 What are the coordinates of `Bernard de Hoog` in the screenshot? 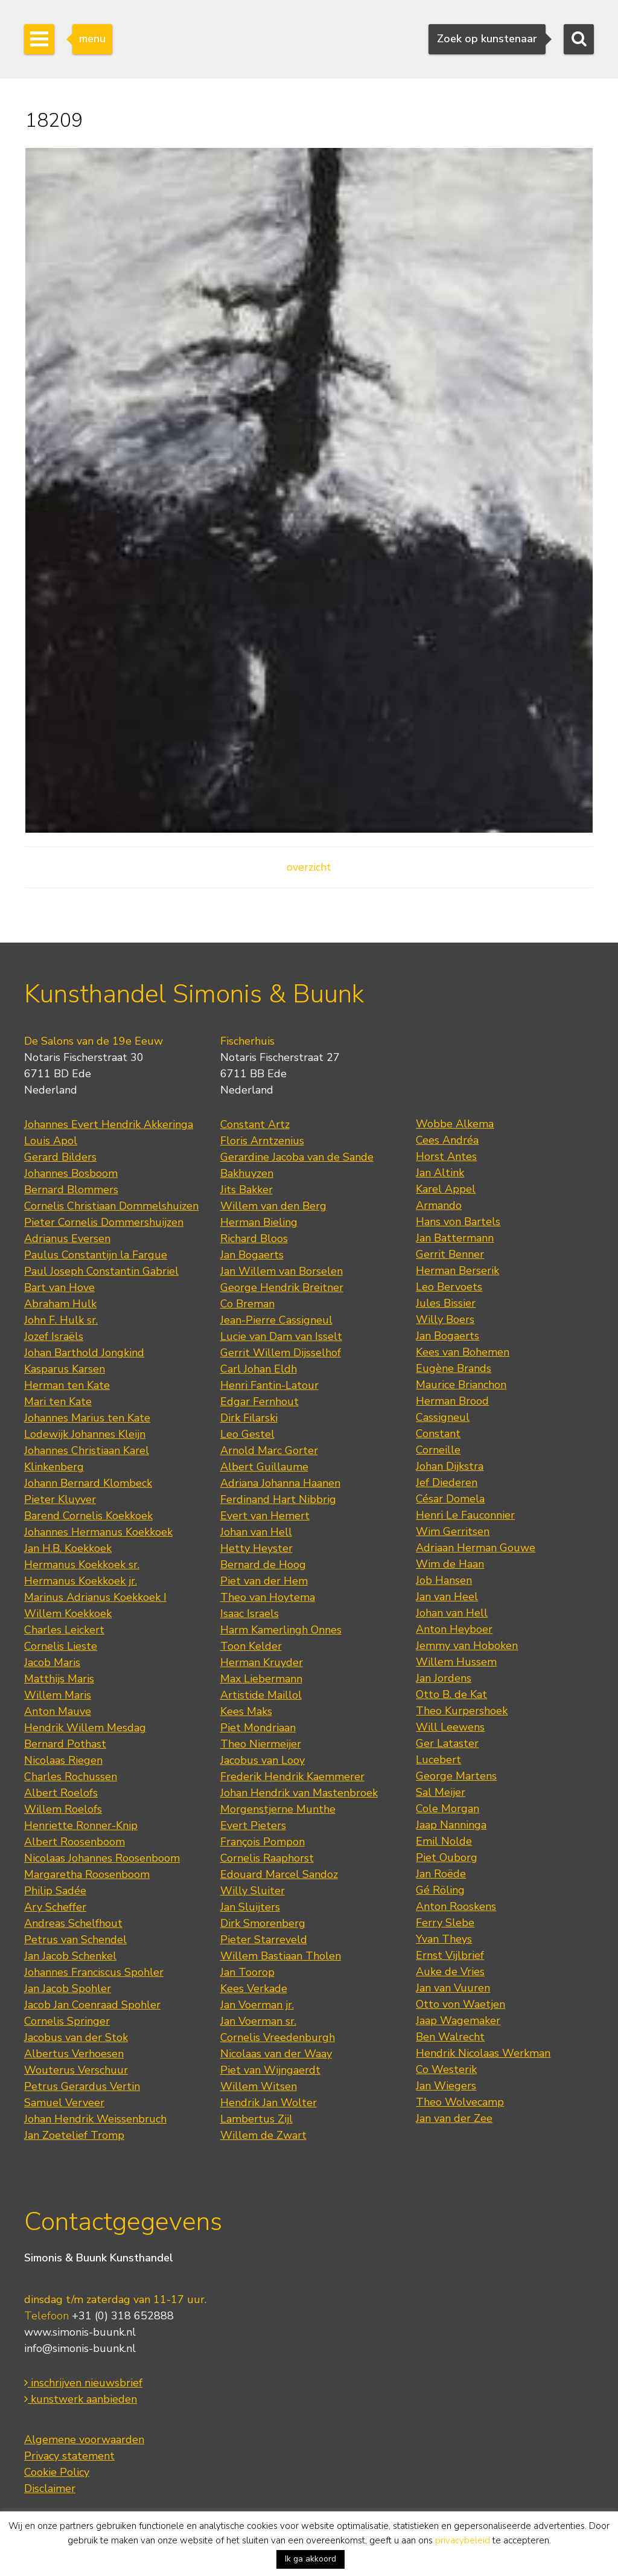 It's located at (263, 1564).